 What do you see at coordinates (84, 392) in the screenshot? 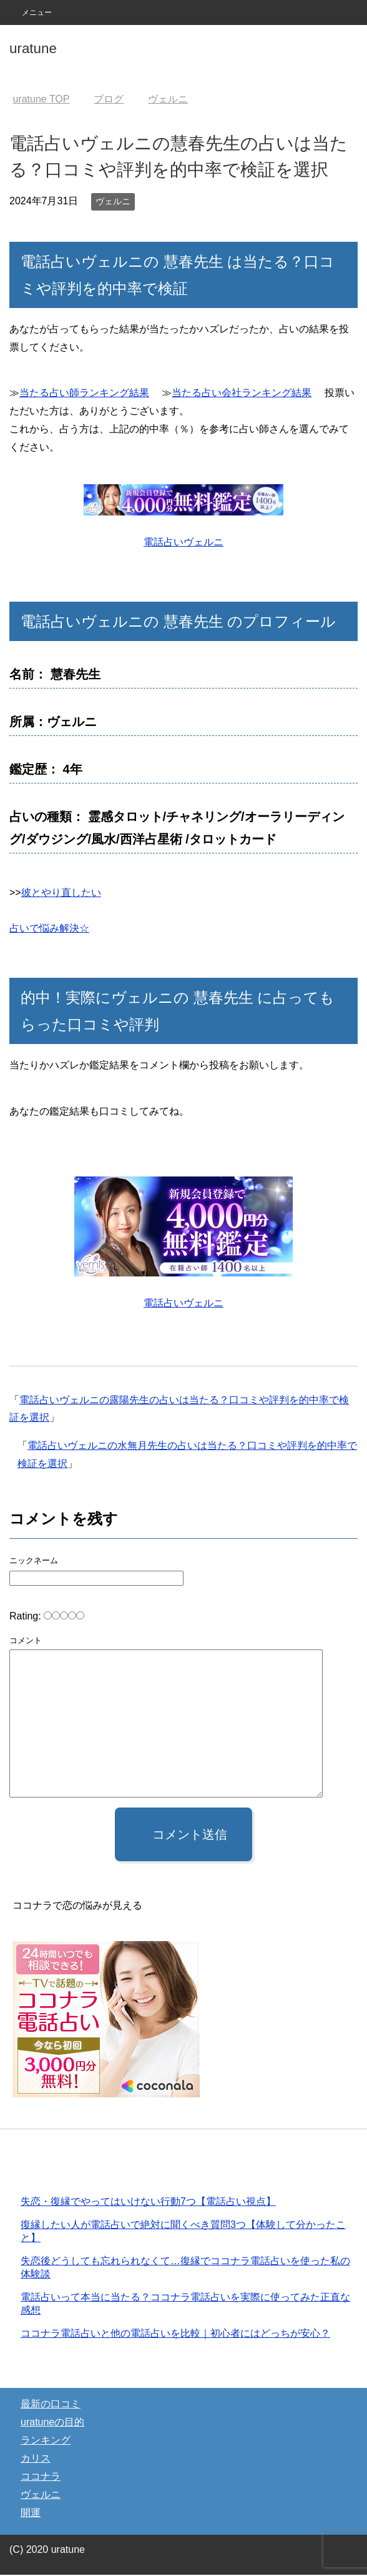
I see `当たる占い師ランキング結果` at bounding box center [84, 392].